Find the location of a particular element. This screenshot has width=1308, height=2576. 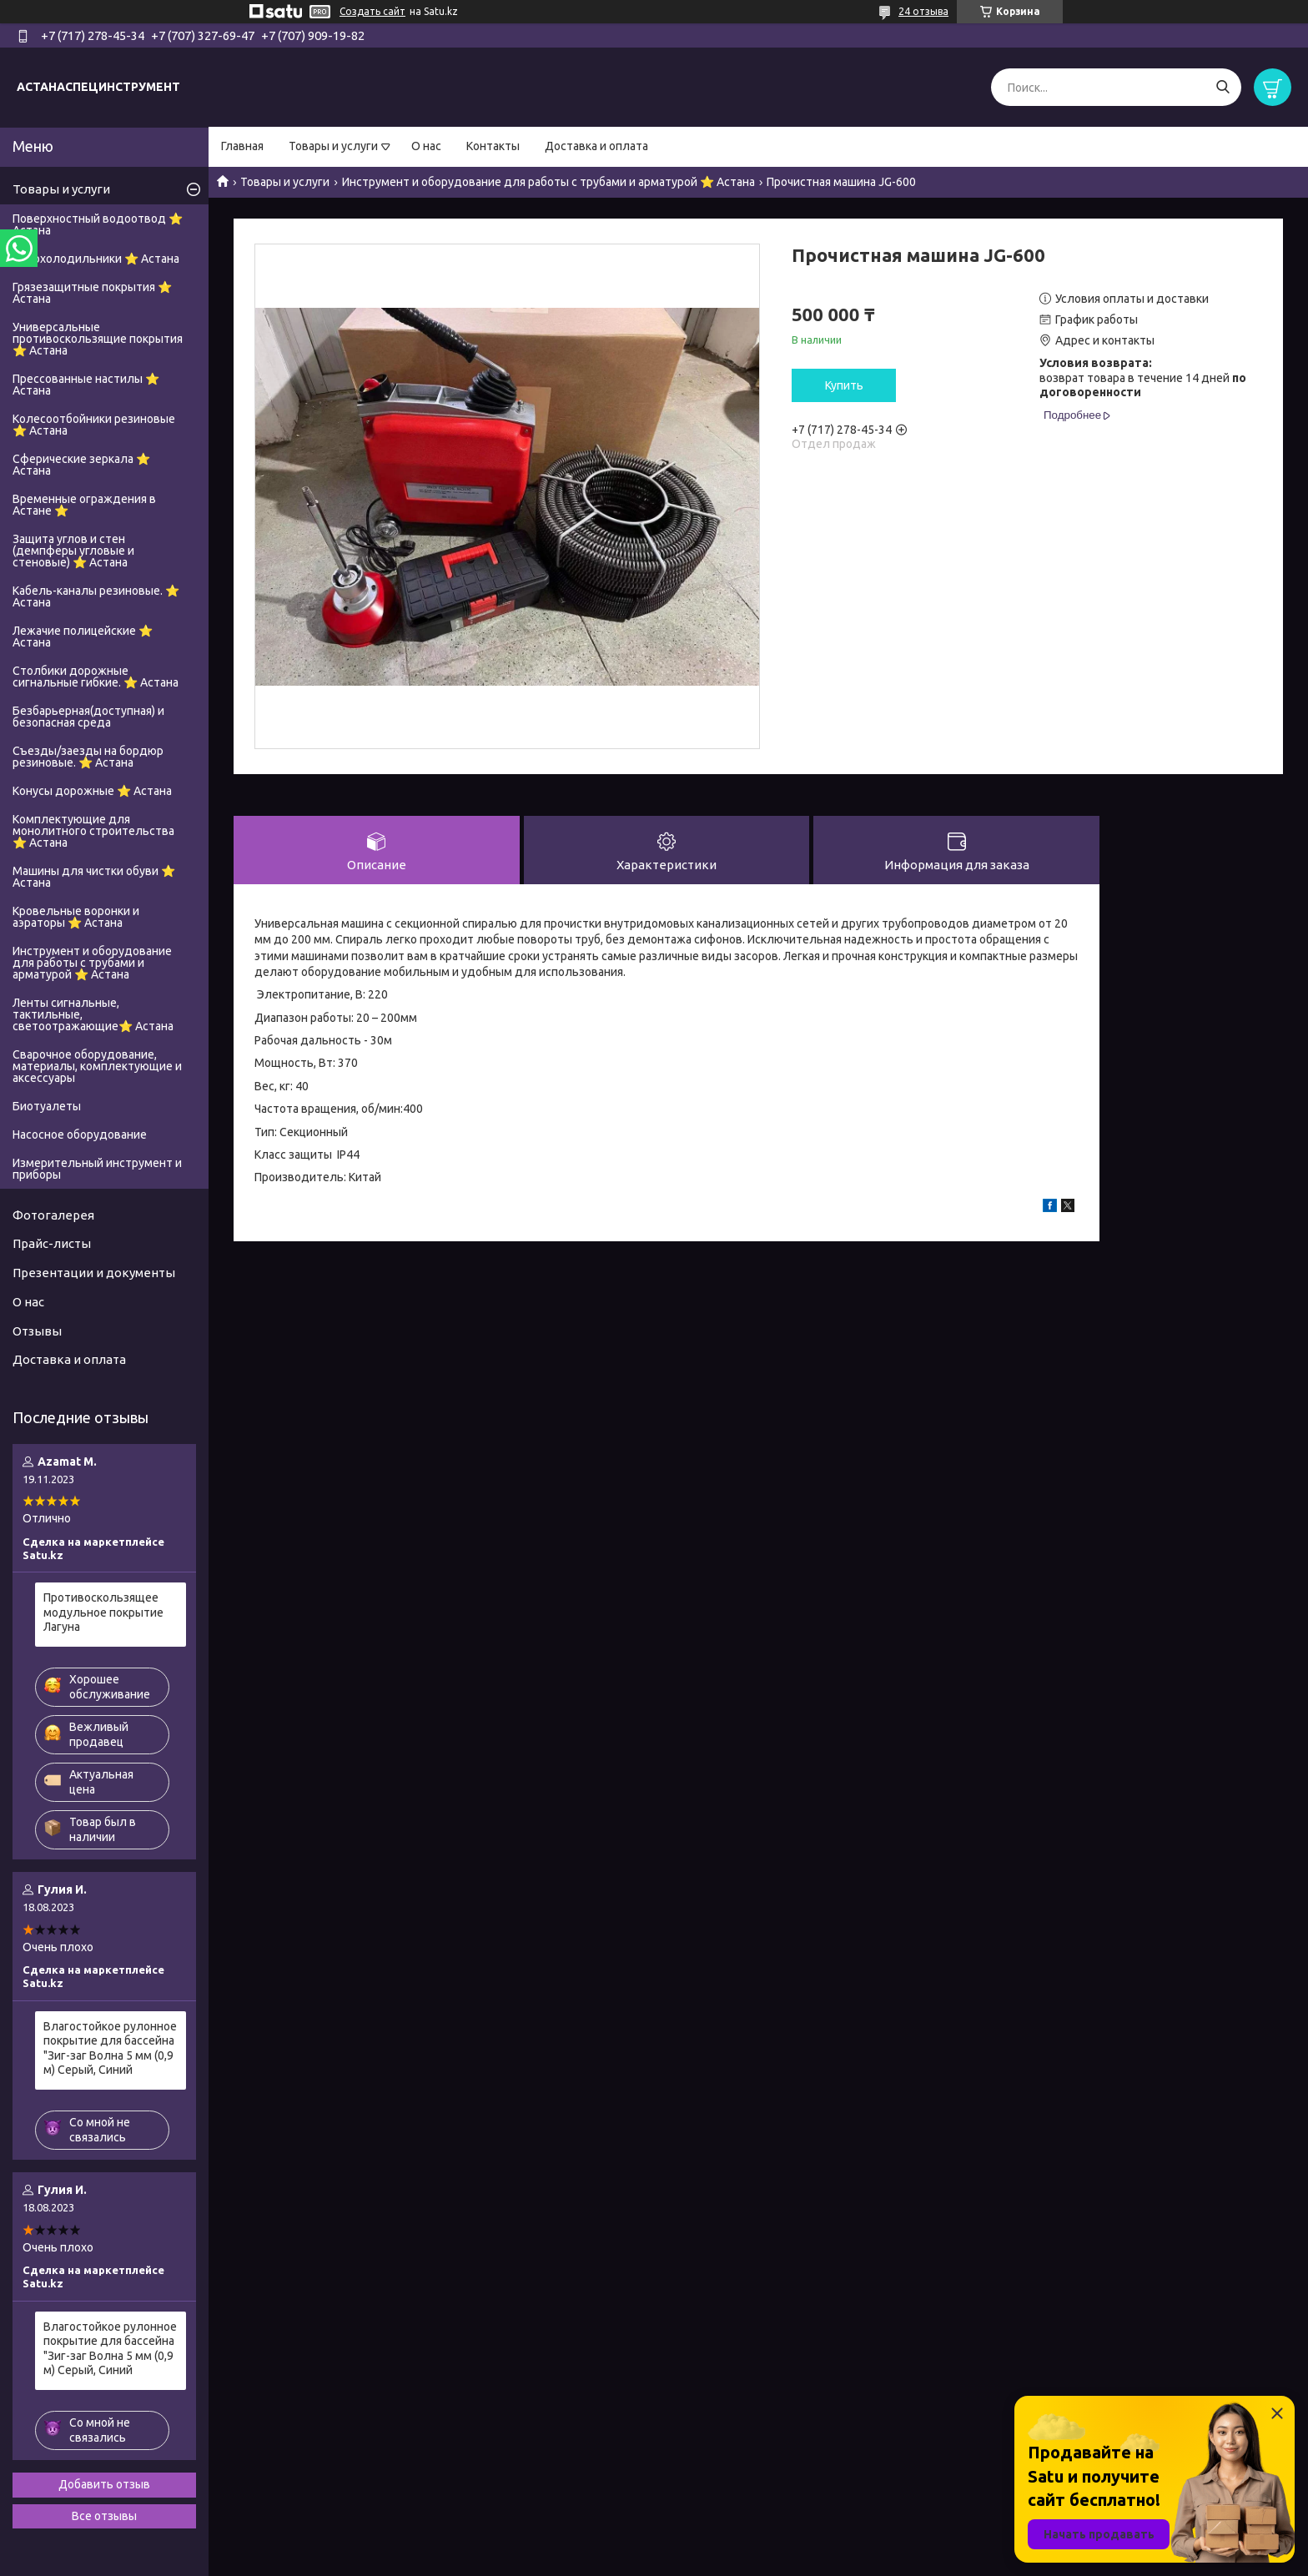

Биотуалеты is located at coordinates (47, 1106).